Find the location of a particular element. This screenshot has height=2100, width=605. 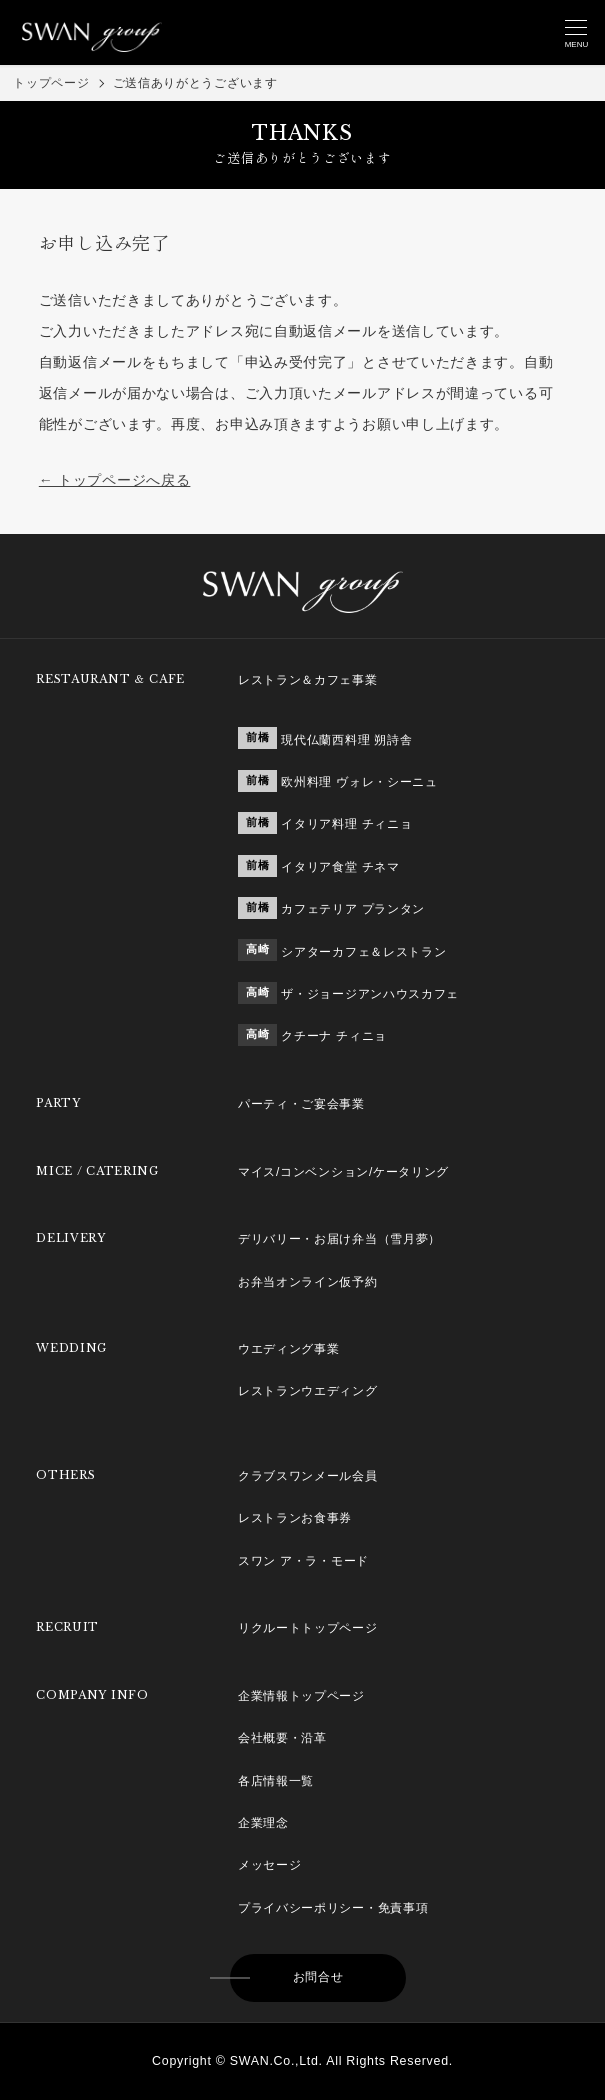

ウエディング事業 is located at coordinates (289, 1349).